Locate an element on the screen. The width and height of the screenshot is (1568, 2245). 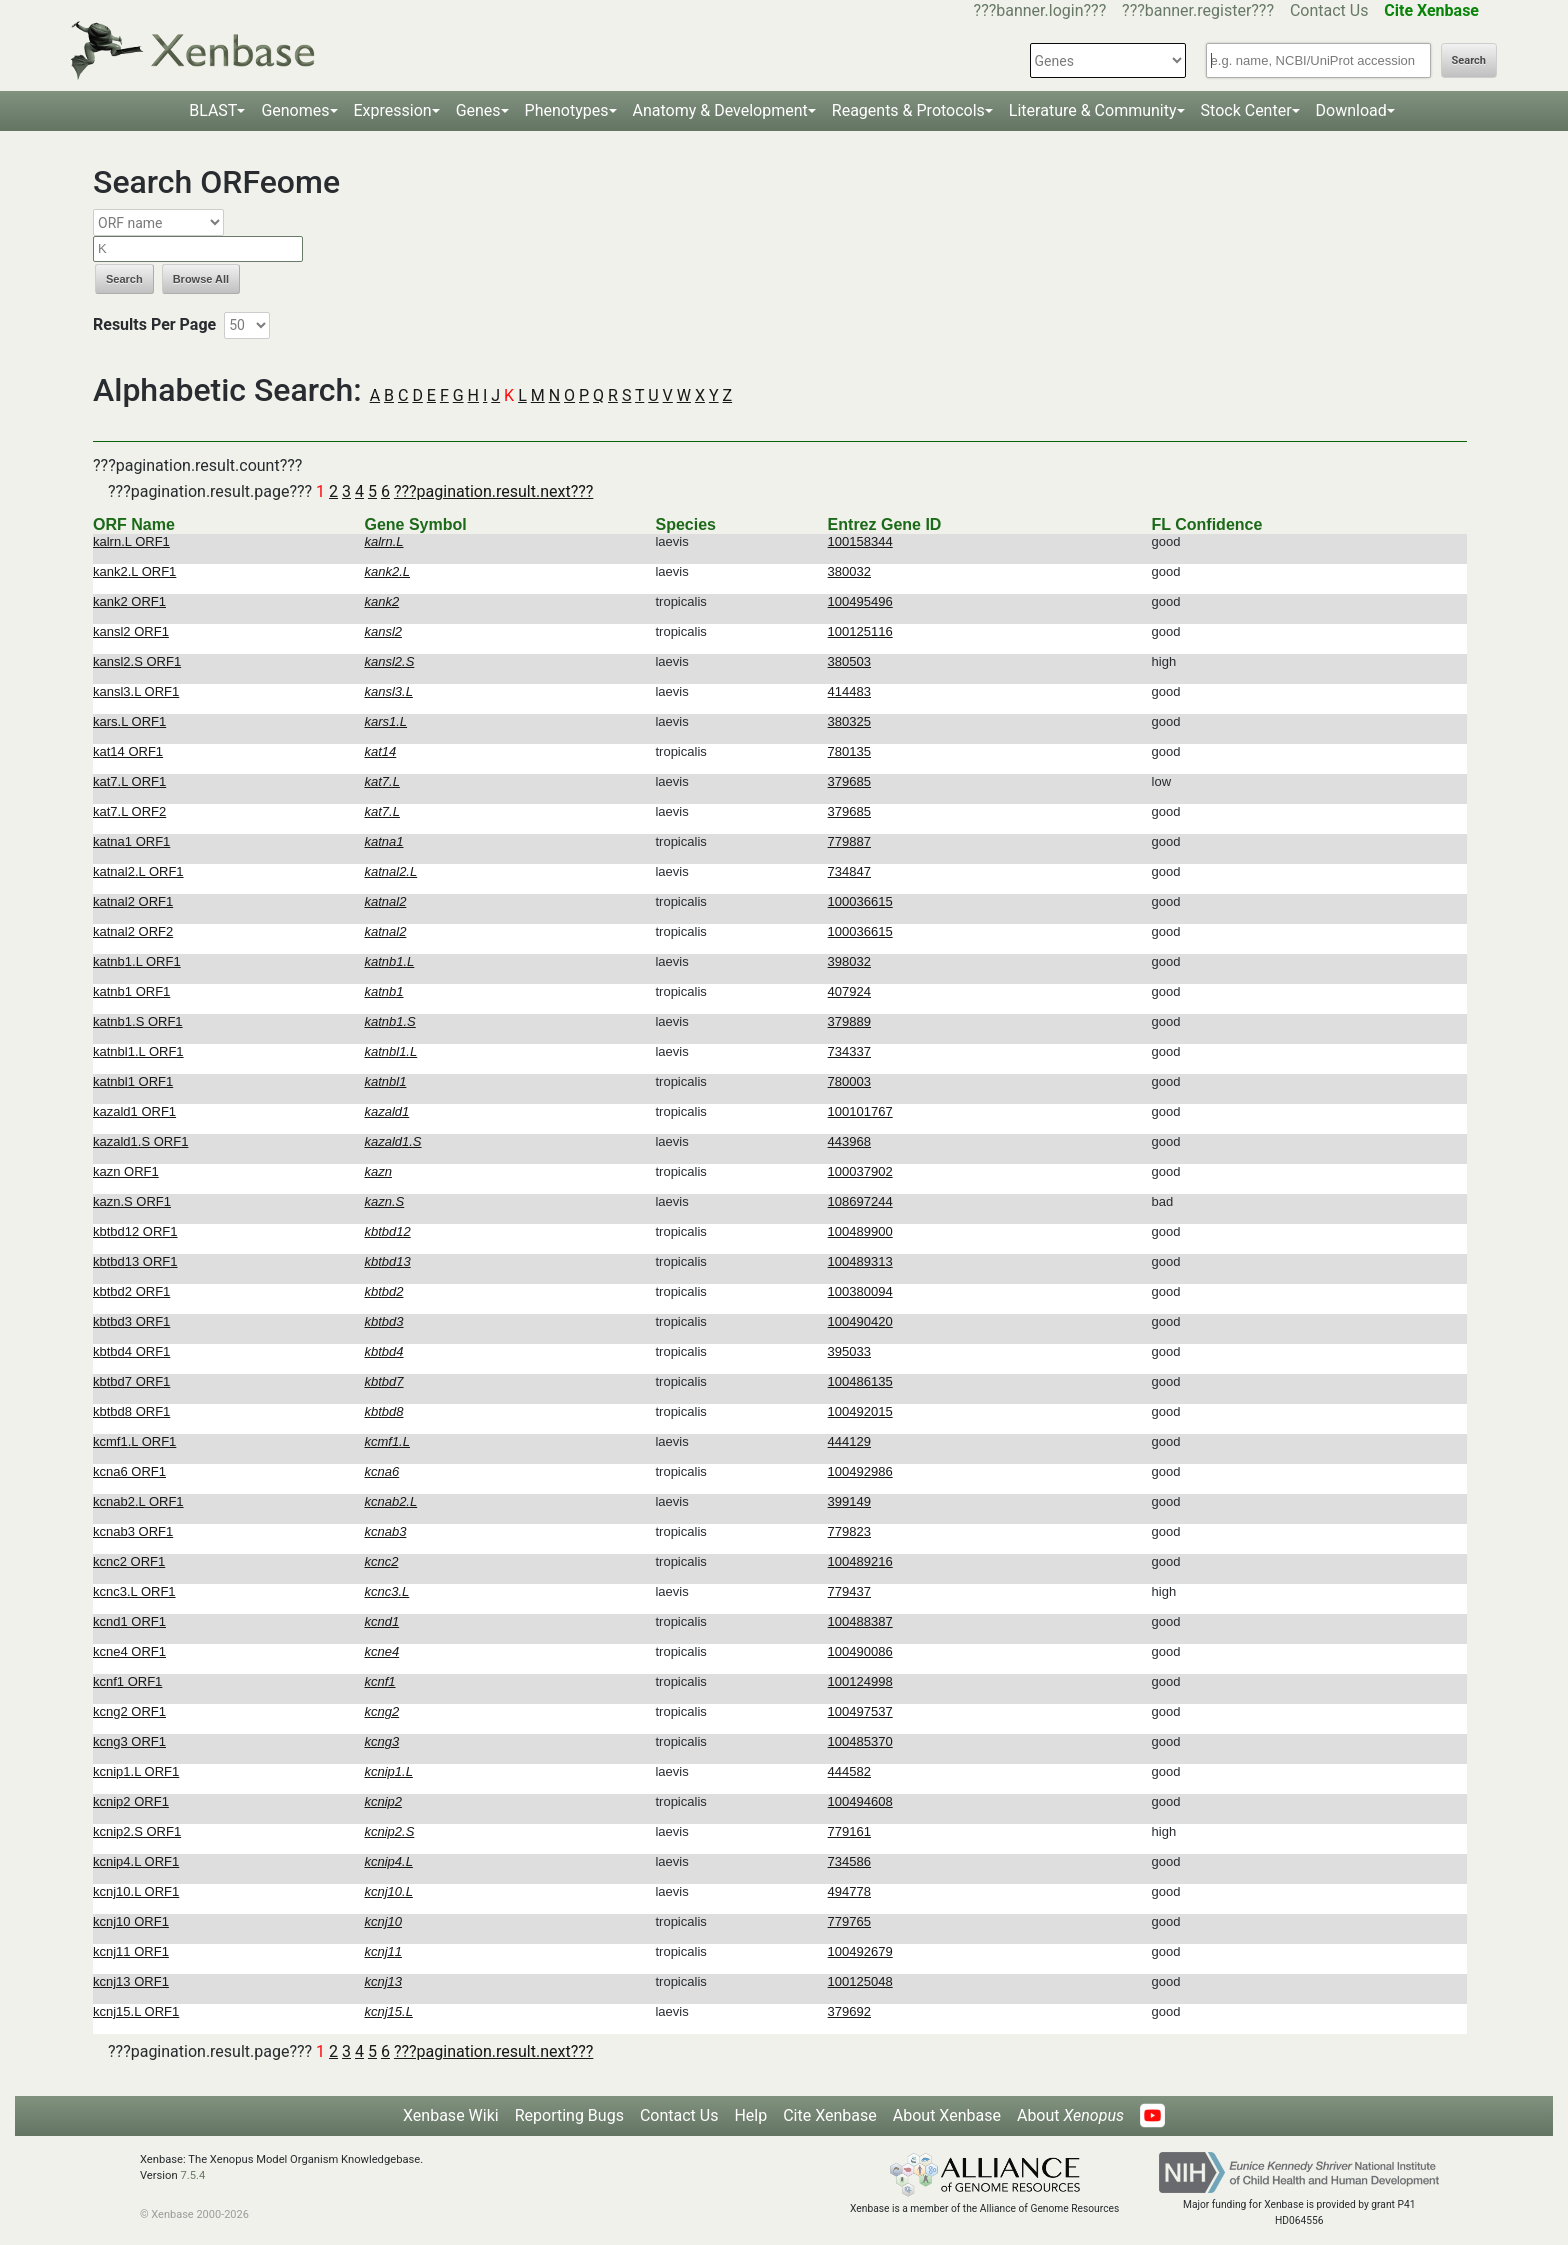
kazn ORF1 is located at coordinates (126, 1171).